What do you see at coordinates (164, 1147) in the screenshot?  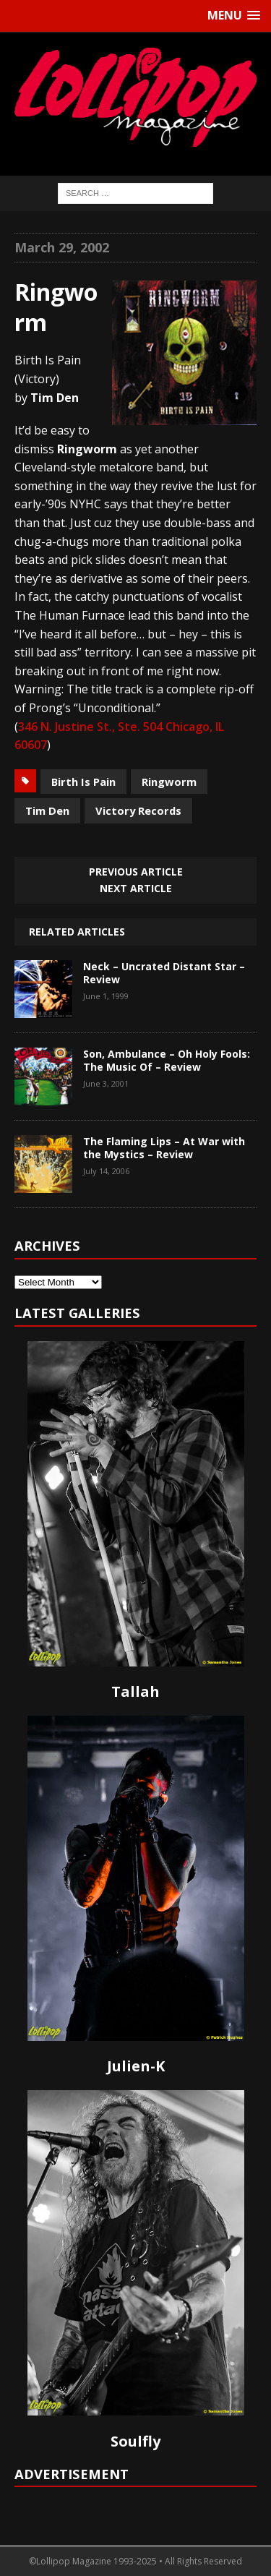 I see `The Flaming Lips – At War with the Mystics – Review` at bounding box center [164, 1147].